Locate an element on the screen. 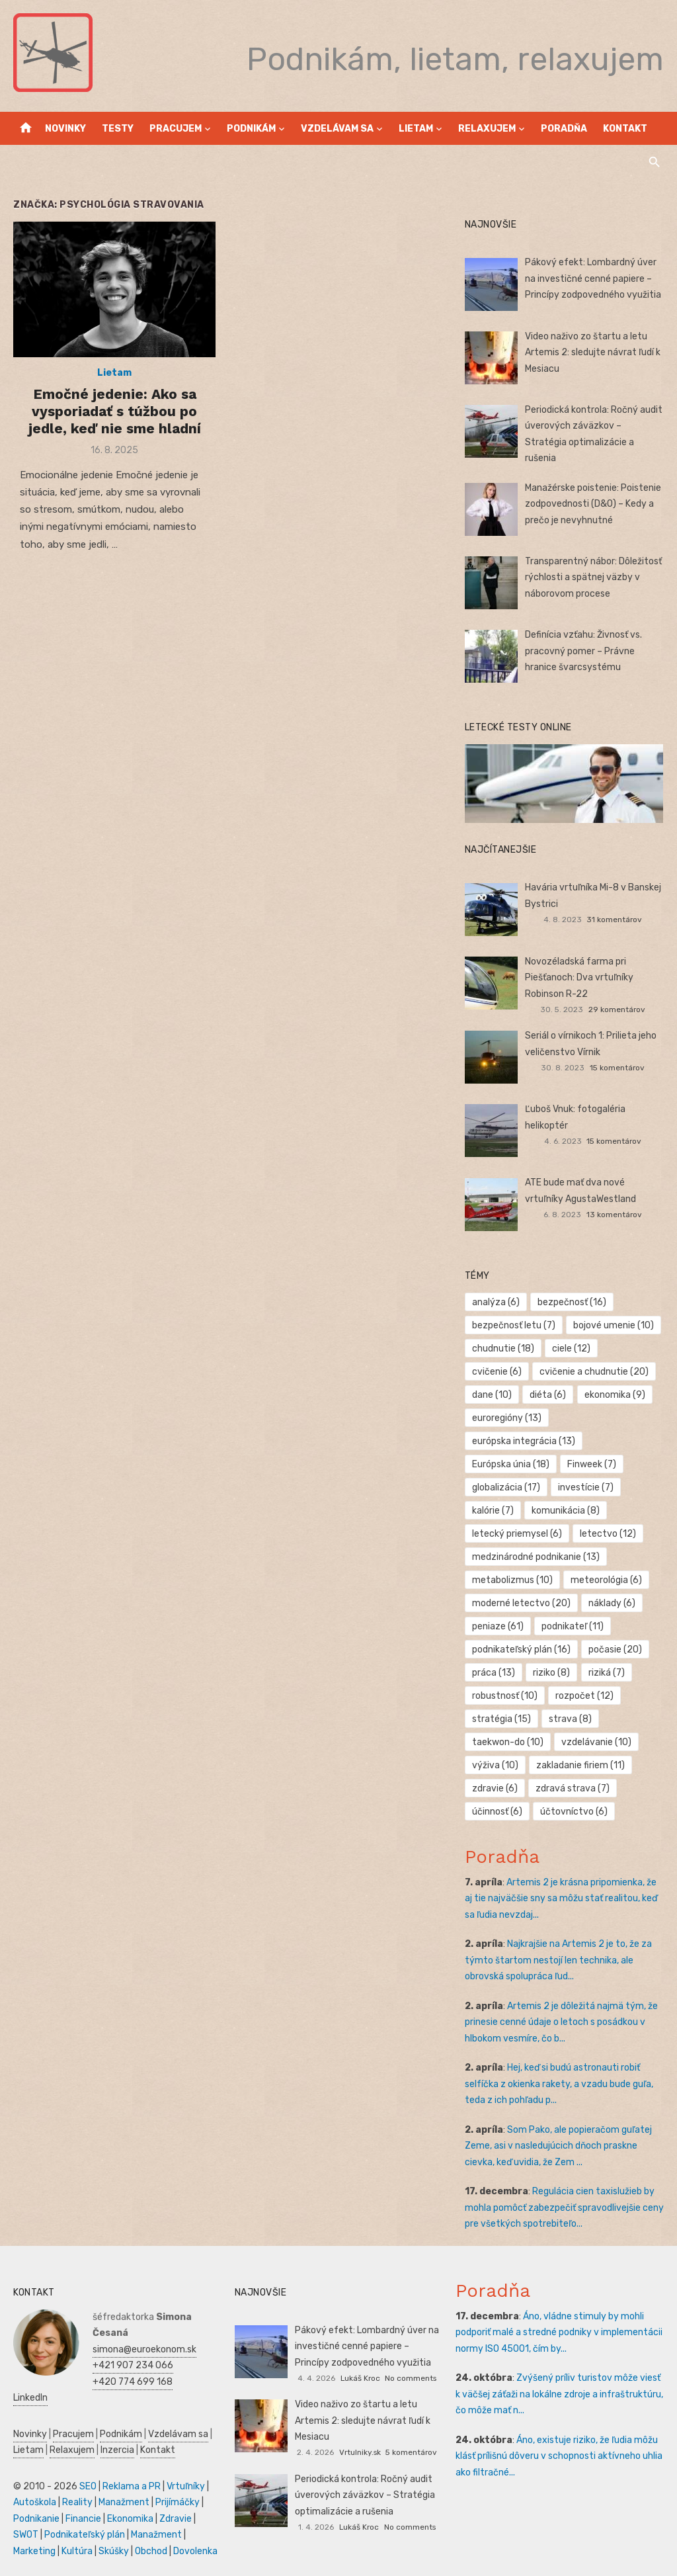 The image size is (677, 2576). analýza [analýza (6 položiek)] is located at coordinates (496, 1302).